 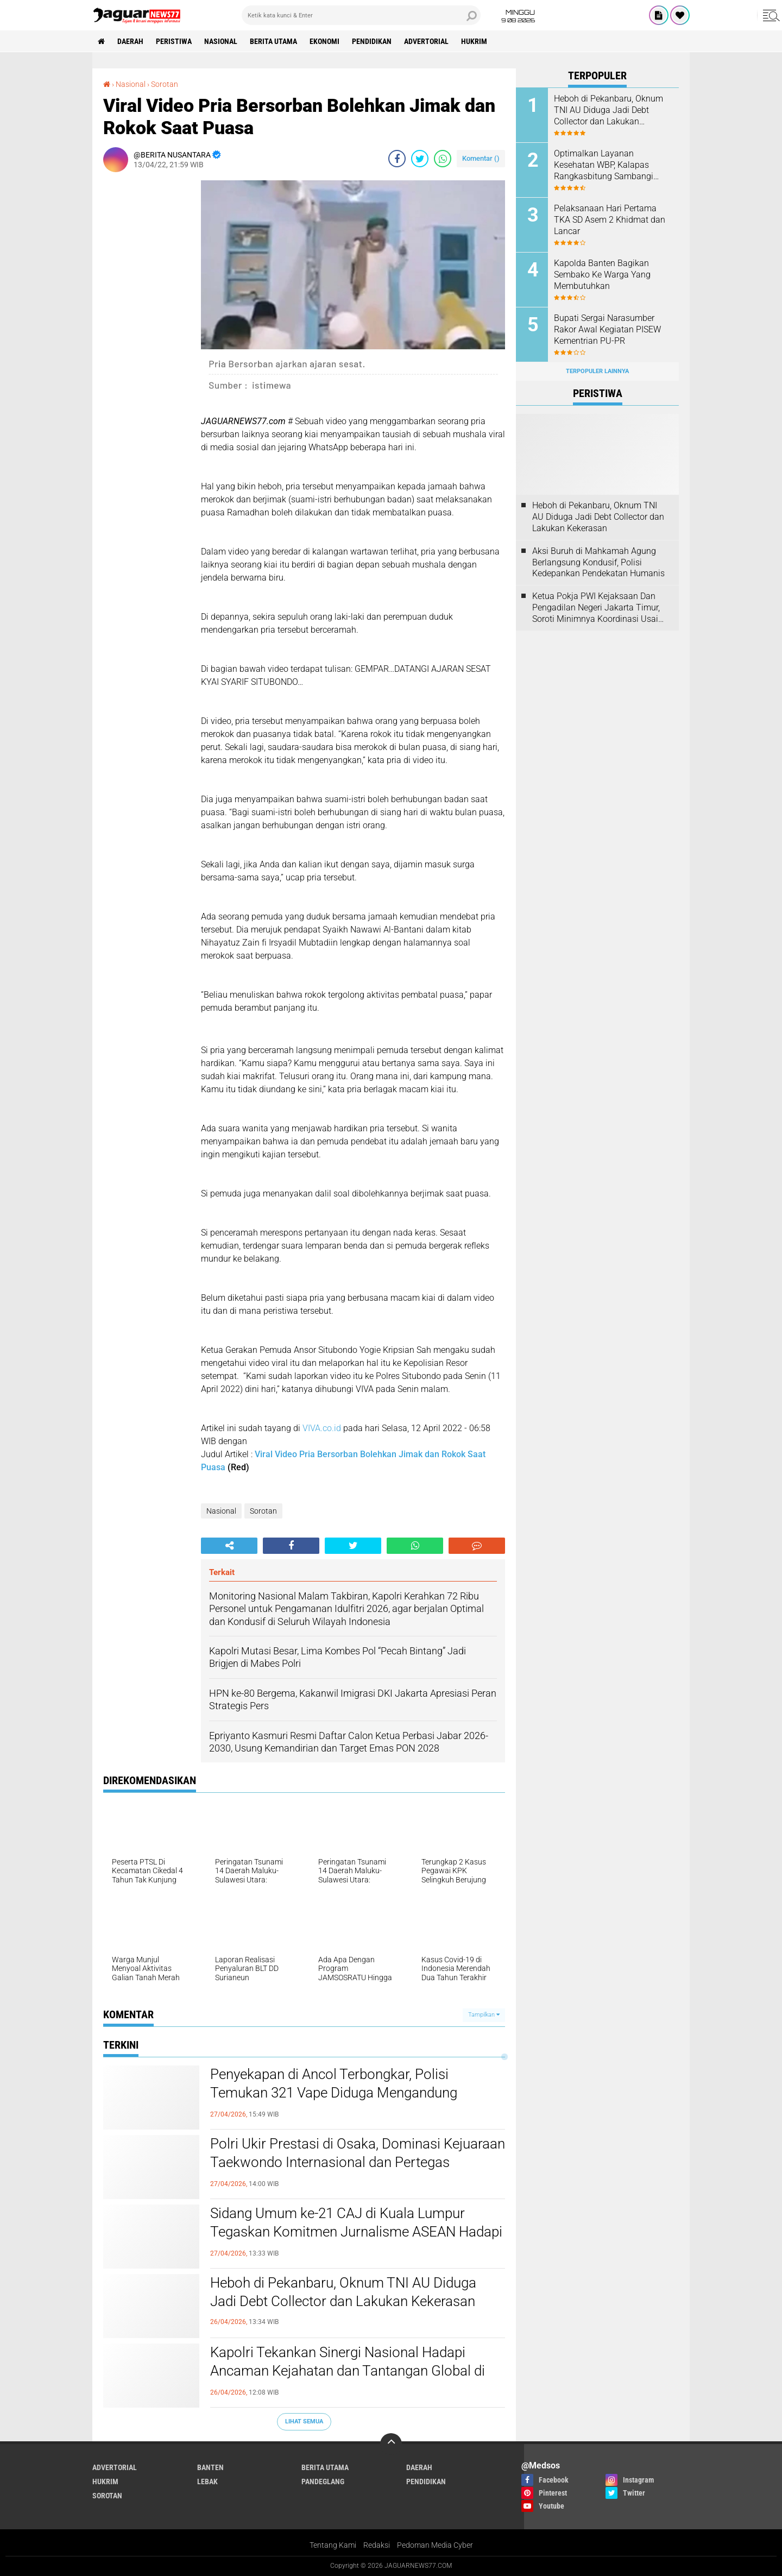 What do you see at coordinates (273, 41) in the screenshot?
I see `Berita Utama` at bounding box center [273, 41].